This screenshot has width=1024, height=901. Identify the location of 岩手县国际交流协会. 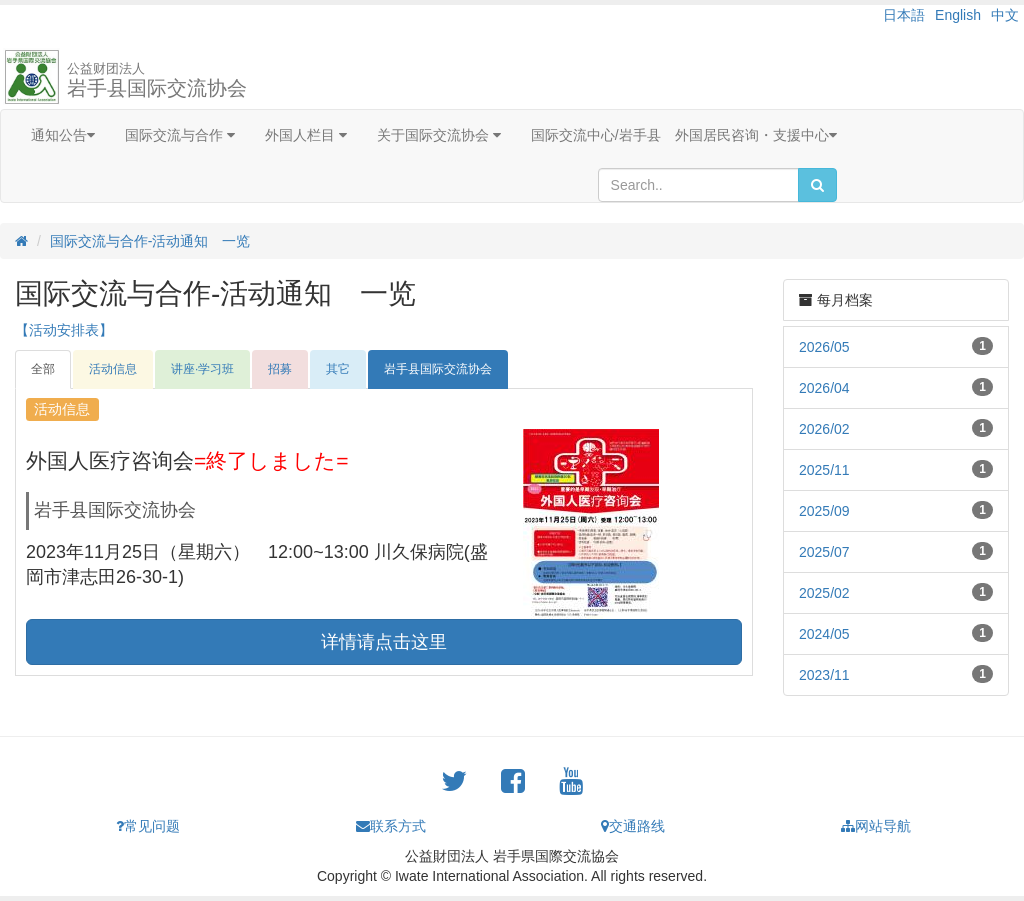
(157, 80).